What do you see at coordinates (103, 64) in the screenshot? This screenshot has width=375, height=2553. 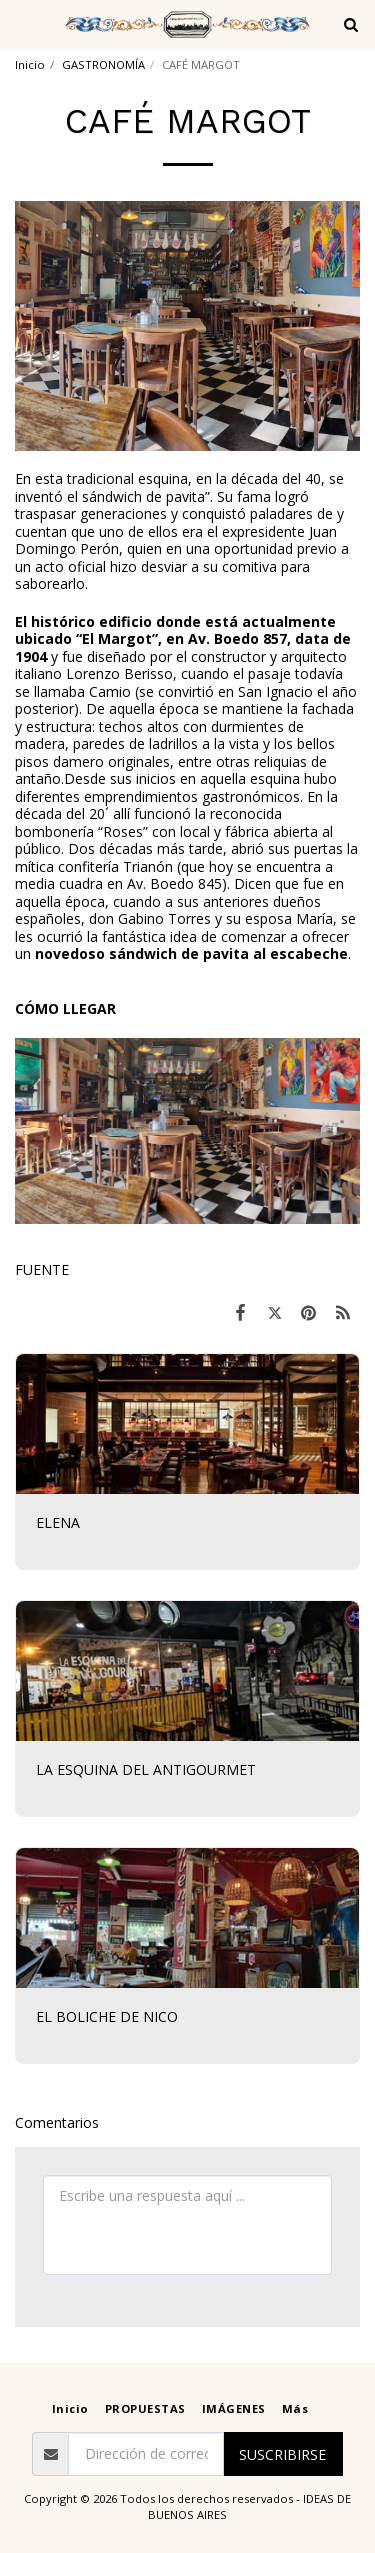 I see `GASTRONOMÍA` at bounding box center [103, 64].